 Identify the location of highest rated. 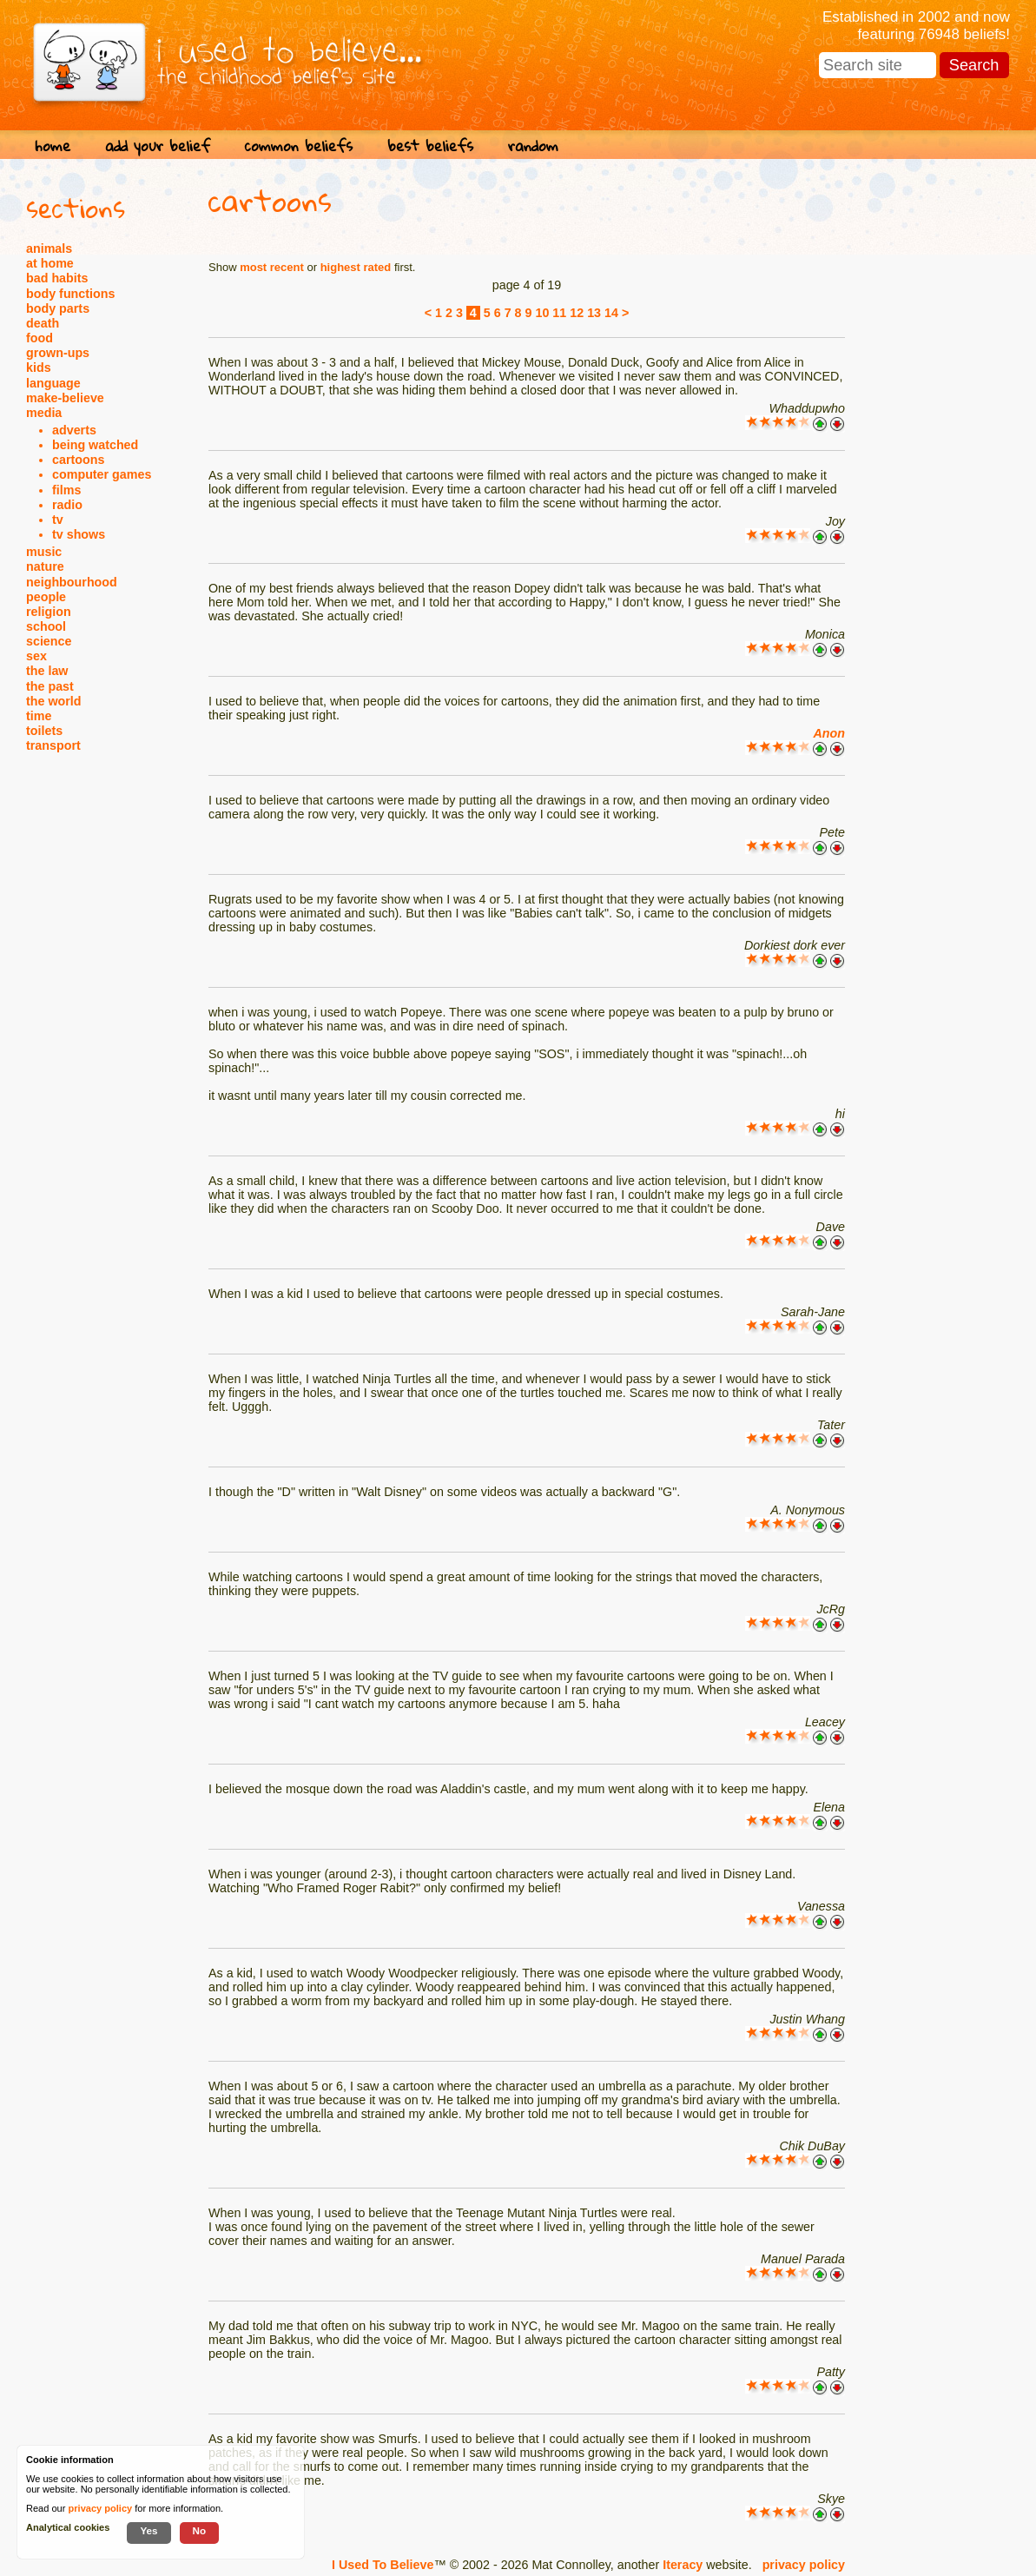
(356, 267).